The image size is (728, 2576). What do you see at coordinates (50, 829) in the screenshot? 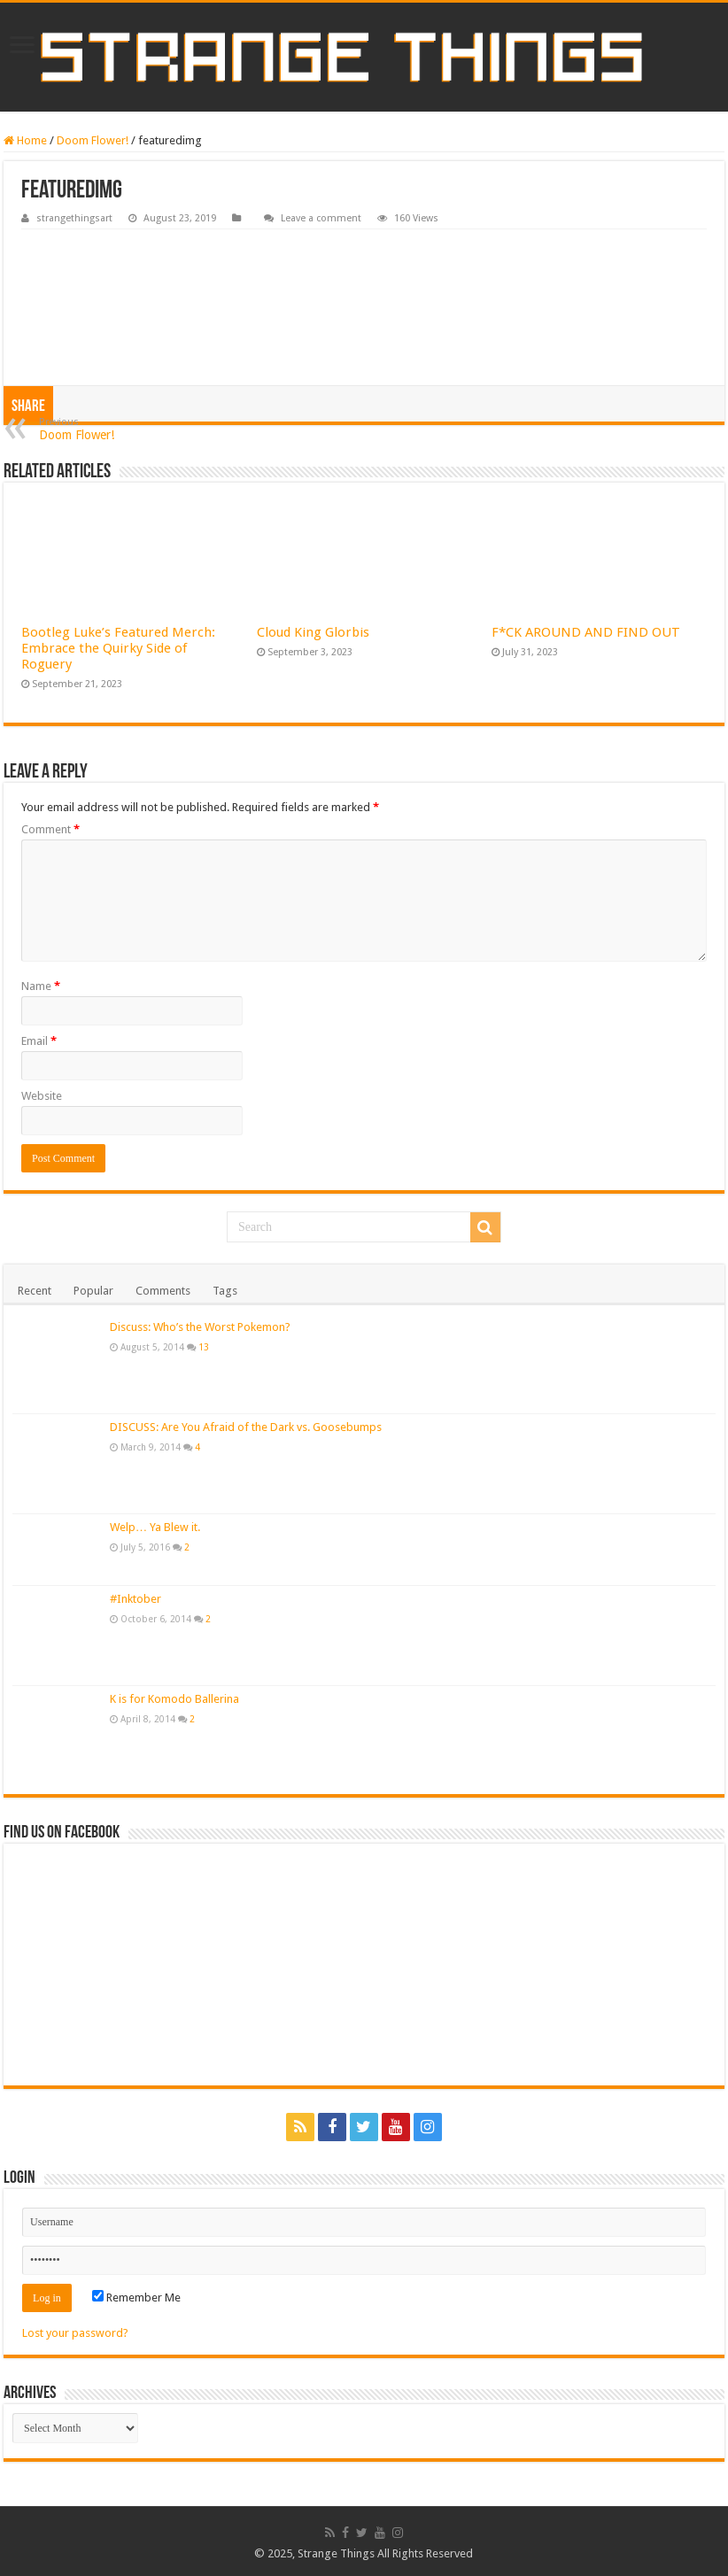
I see `Comment` at bounding box center [50, 829].